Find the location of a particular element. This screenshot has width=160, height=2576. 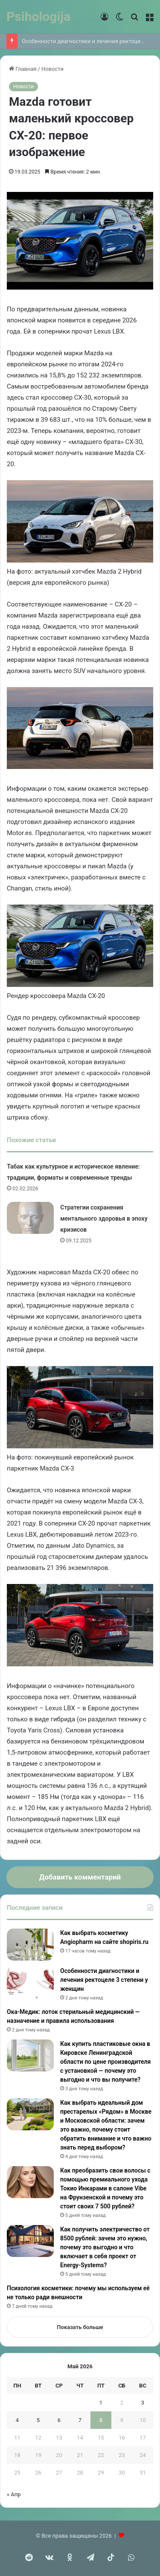

Стратегии сохранения ментального здоровья в эпоху кризисов is located at coordinates (103, 1218).